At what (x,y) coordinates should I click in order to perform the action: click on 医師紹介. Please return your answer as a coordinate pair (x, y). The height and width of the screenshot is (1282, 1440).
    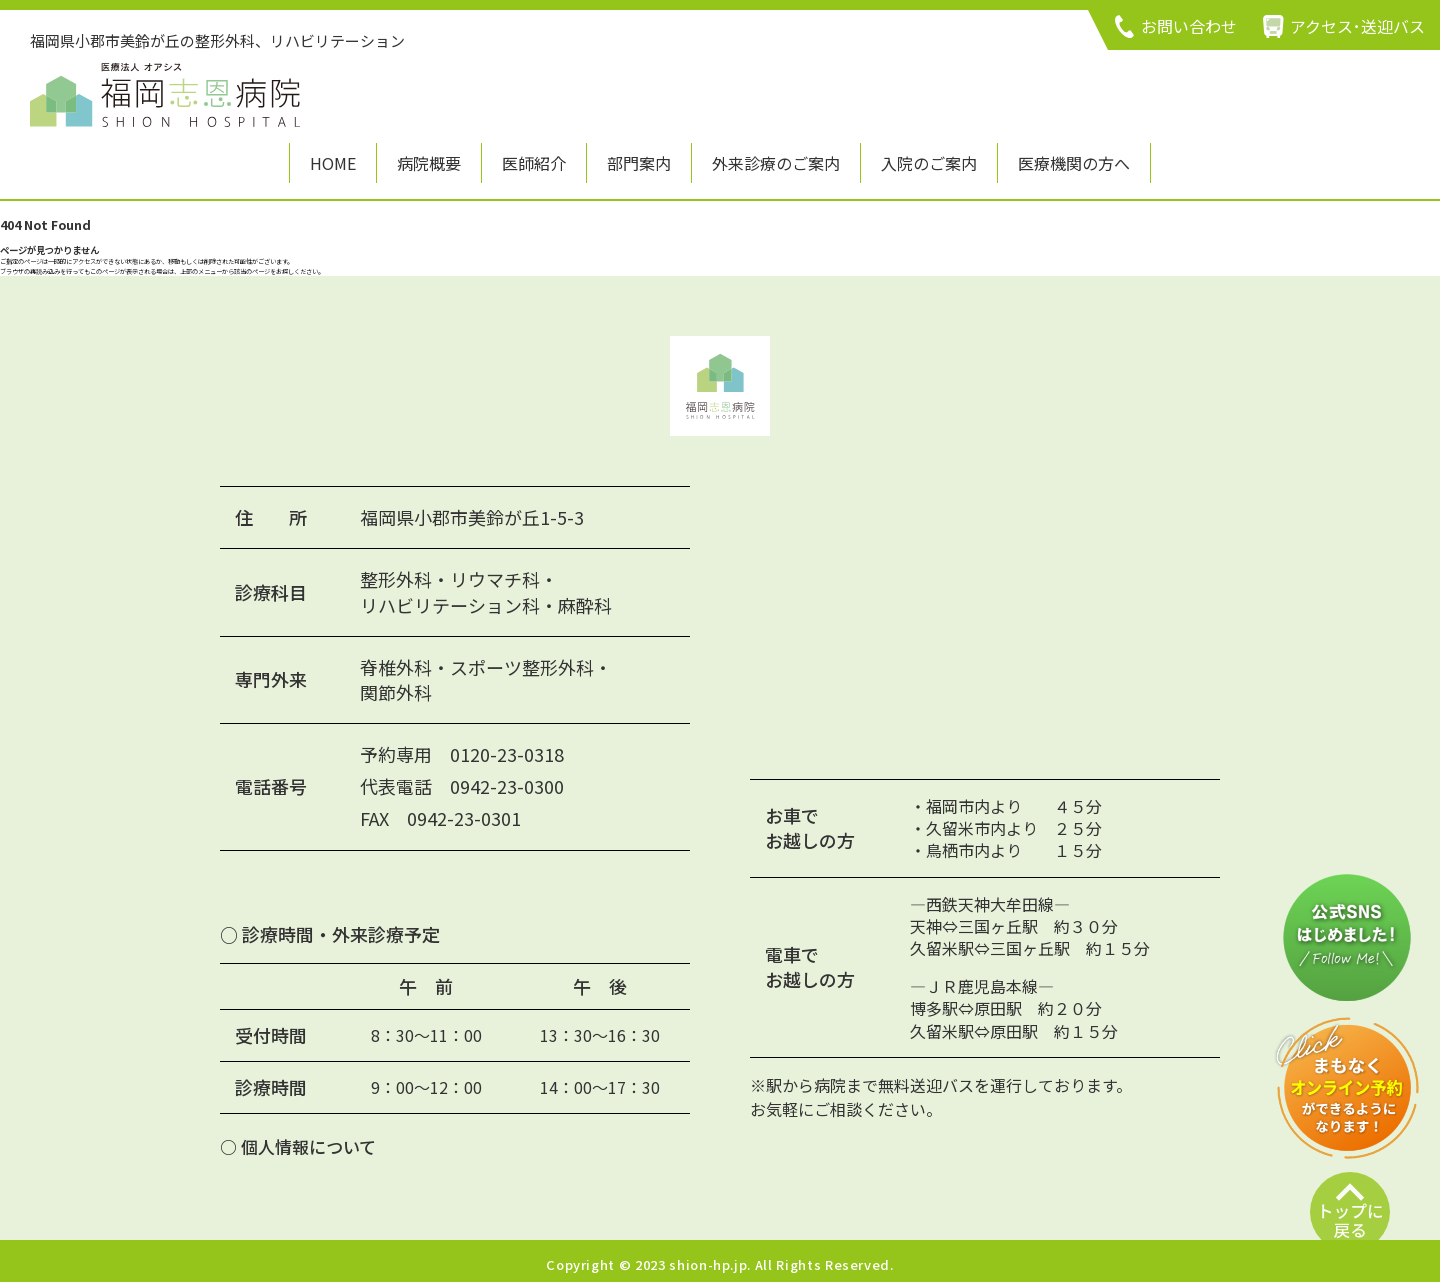
    Looking at the image, I should click on (534, 163).